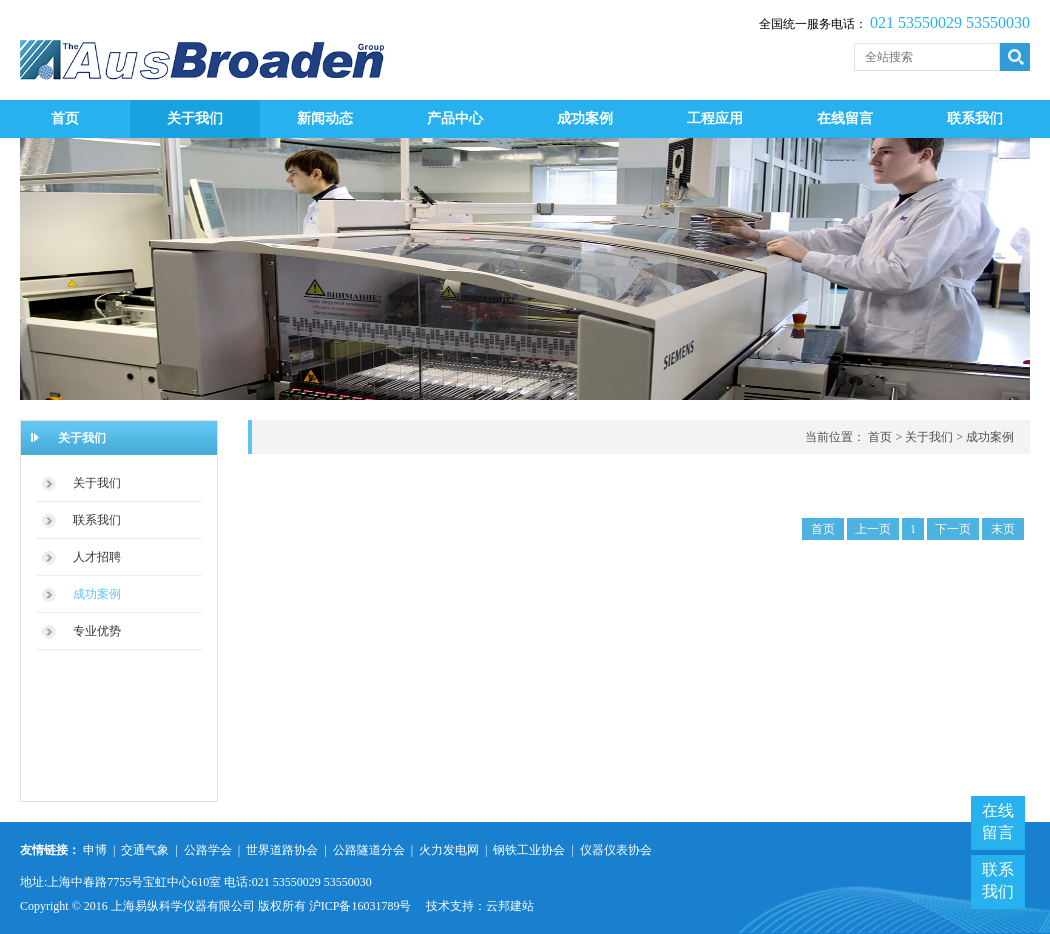  I want to click on 末页, so click(1003, 529).